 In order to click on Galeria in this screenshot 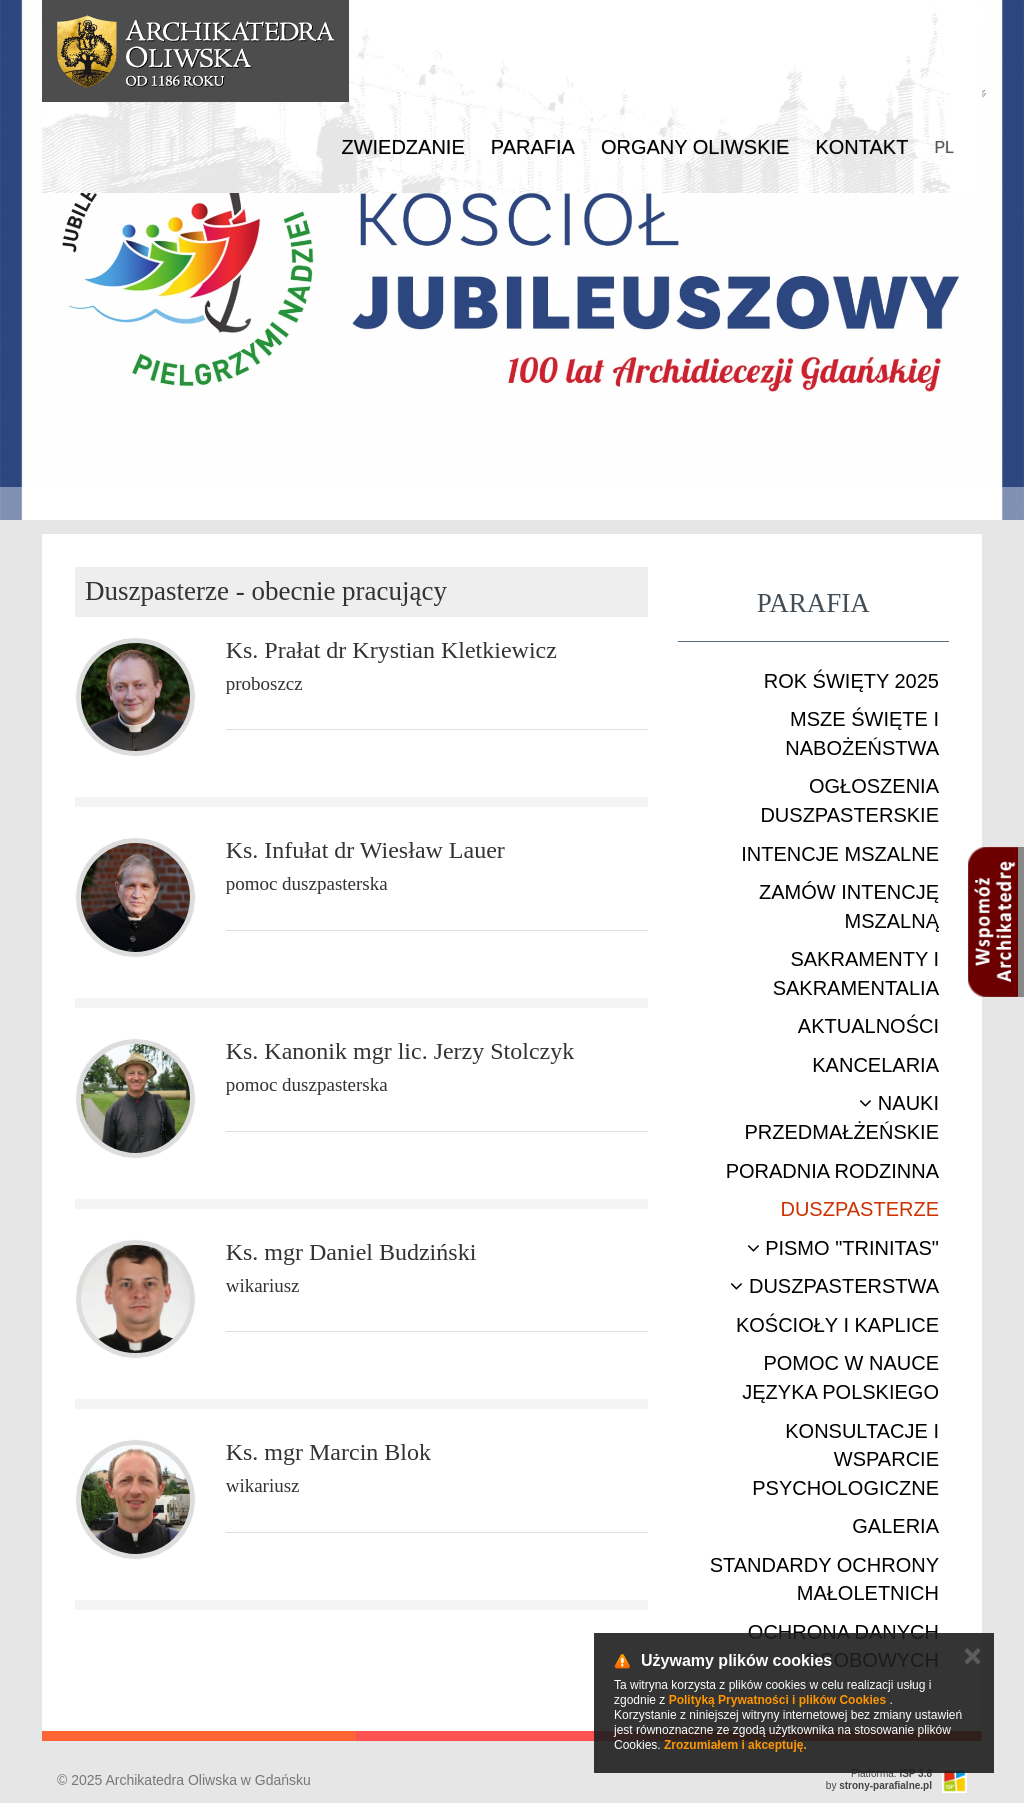, I will do `click(895, 1526)`.